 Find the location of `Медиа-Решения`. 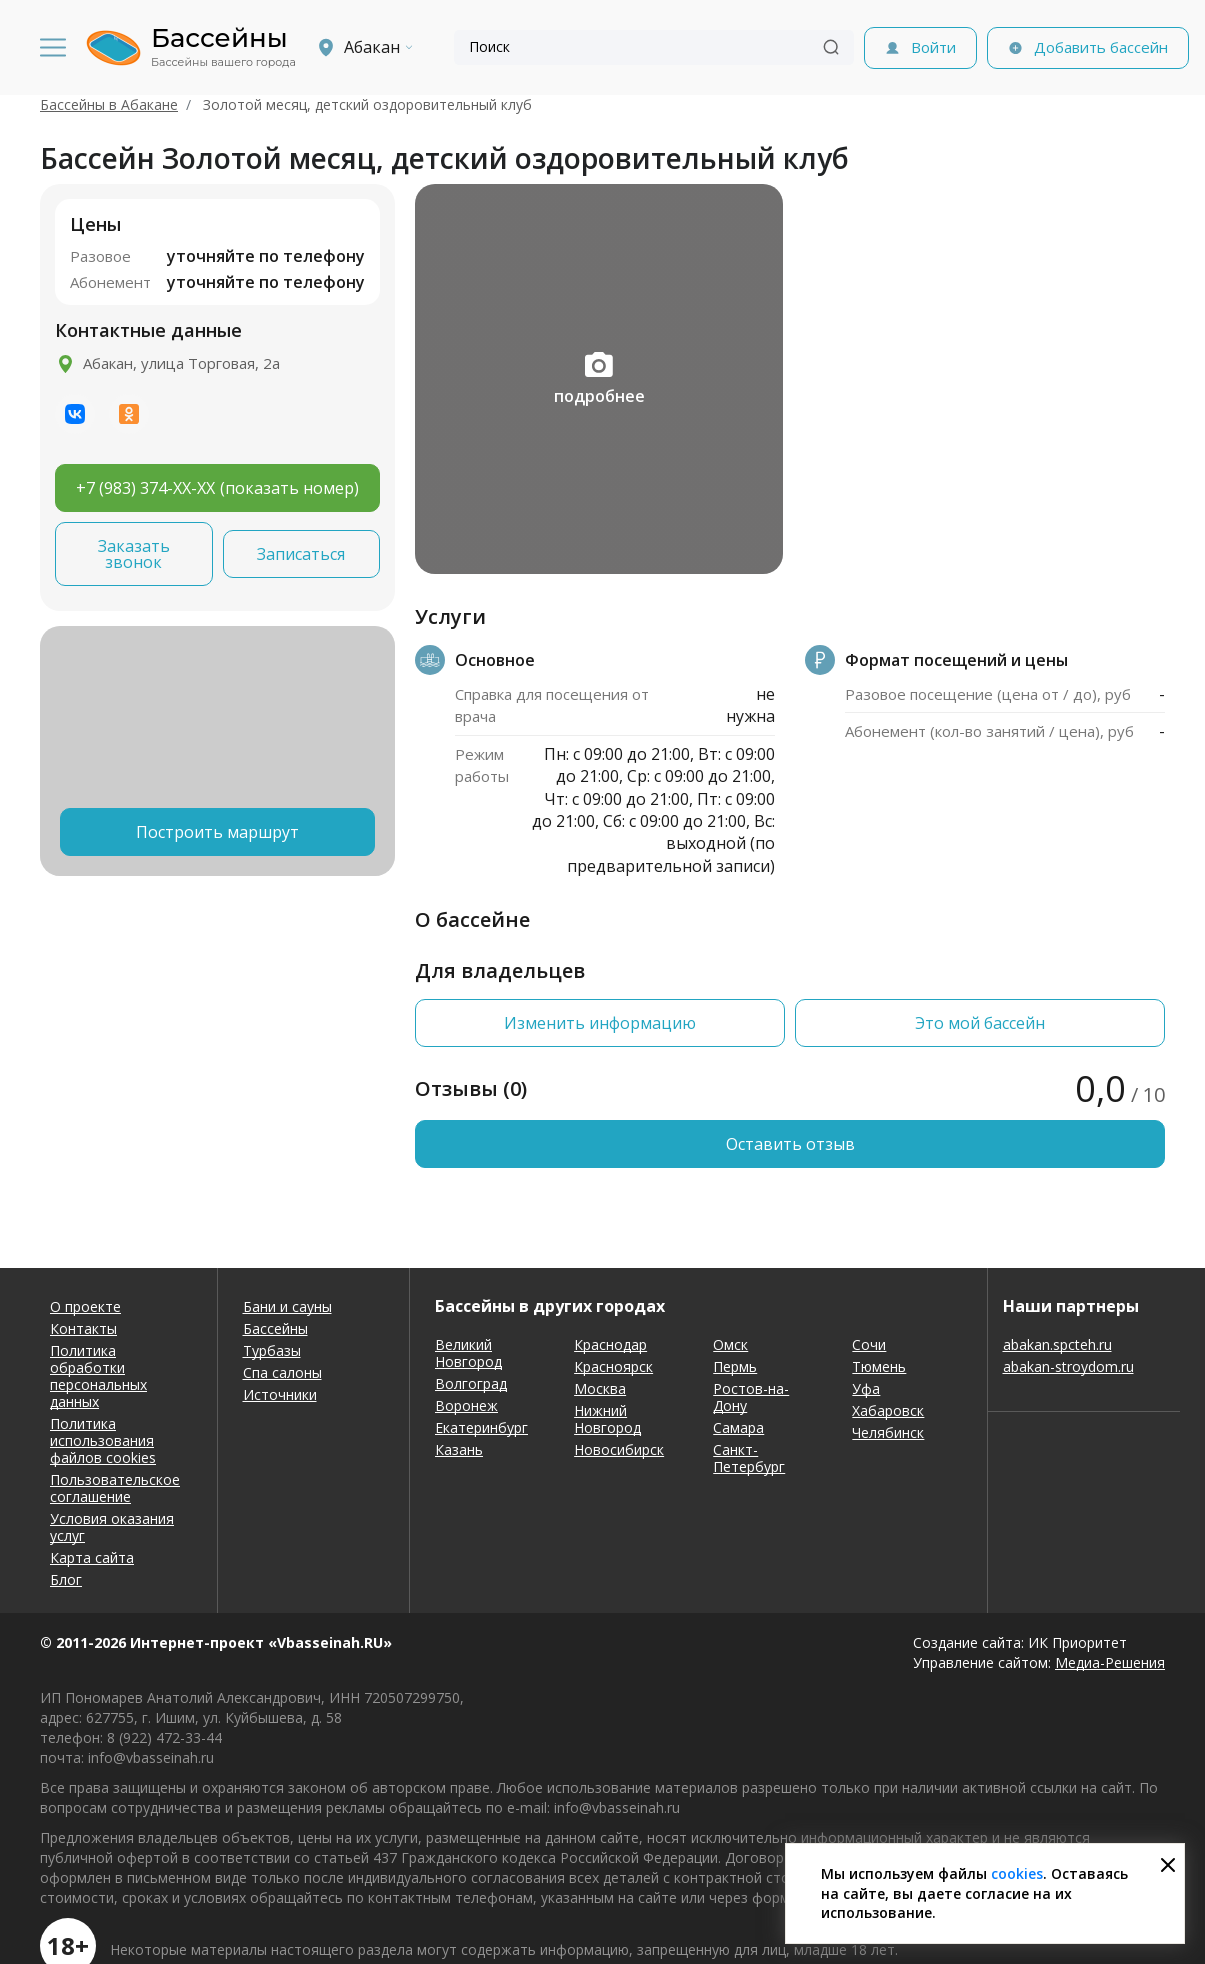

Медиа-Решения is located at coordinates (1110, 1662).